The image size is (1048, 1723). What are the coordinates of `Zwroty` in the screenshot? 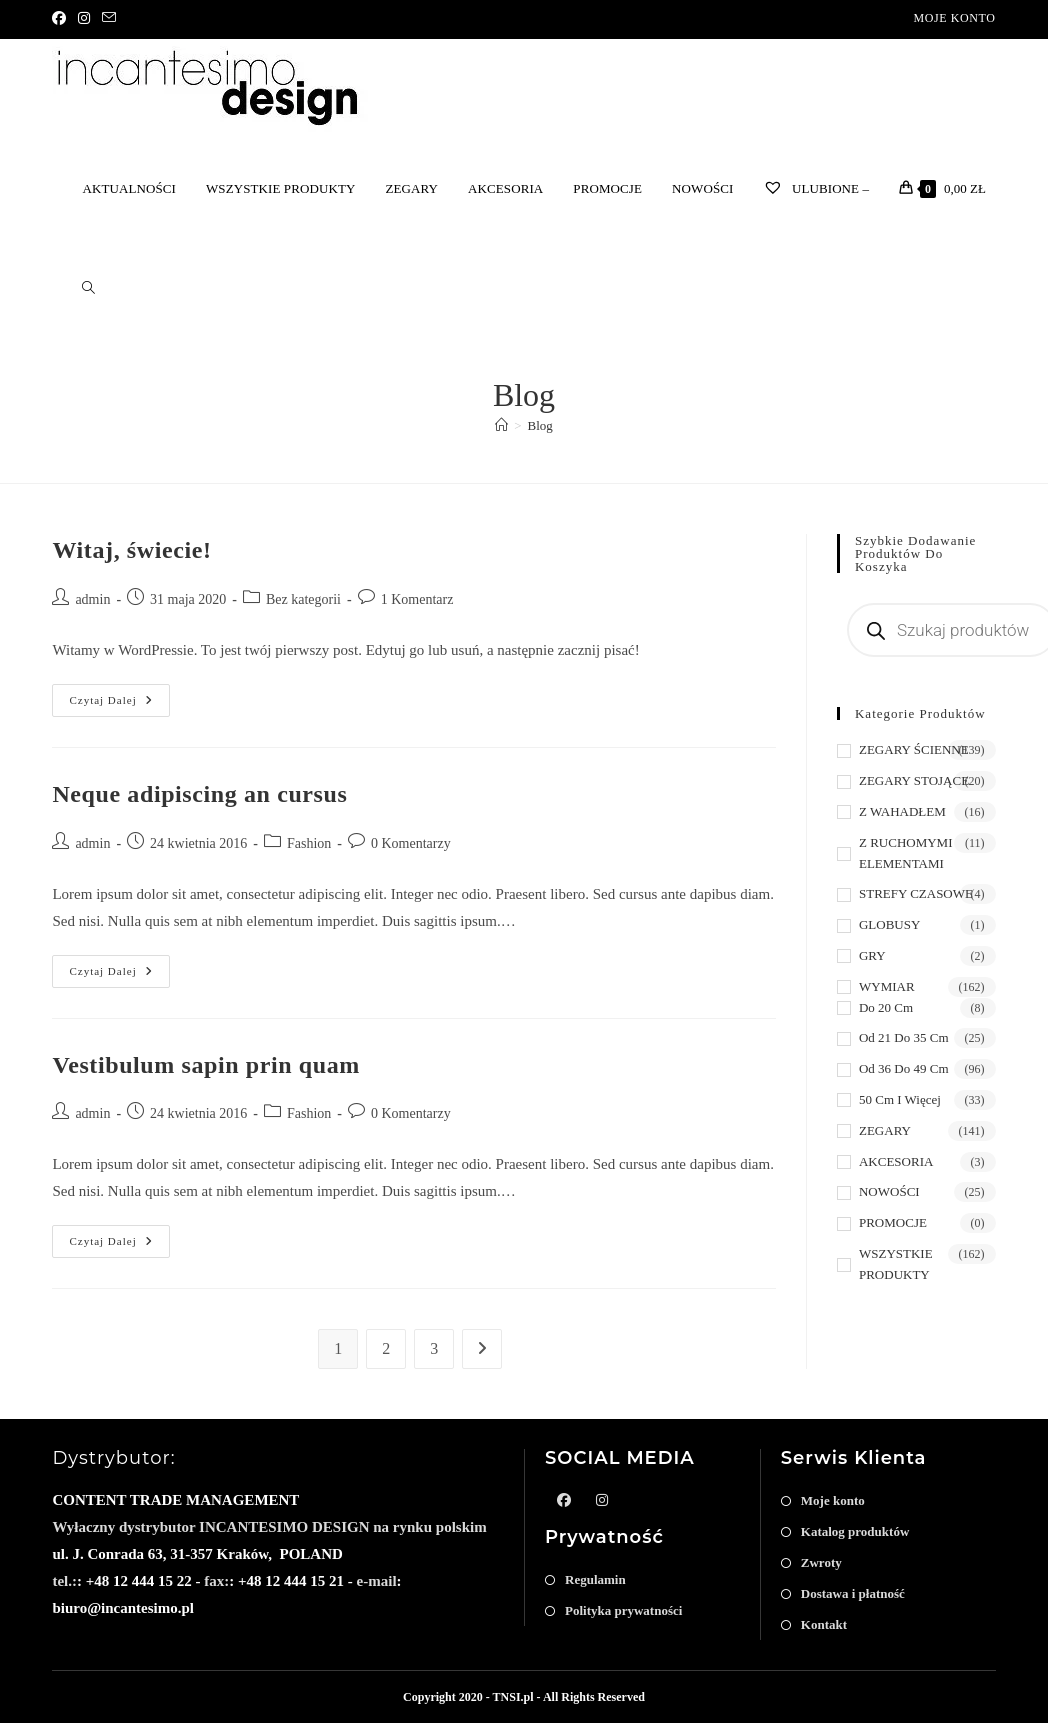 It's located at (821, 1562).